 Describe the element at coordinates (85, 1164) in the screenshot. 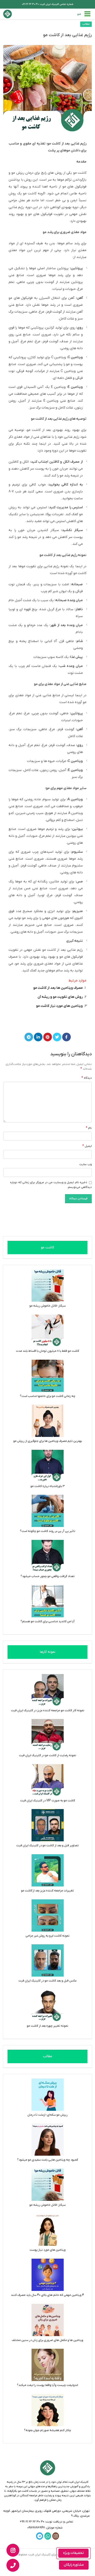

I see `وب‌ سایت` at that location.